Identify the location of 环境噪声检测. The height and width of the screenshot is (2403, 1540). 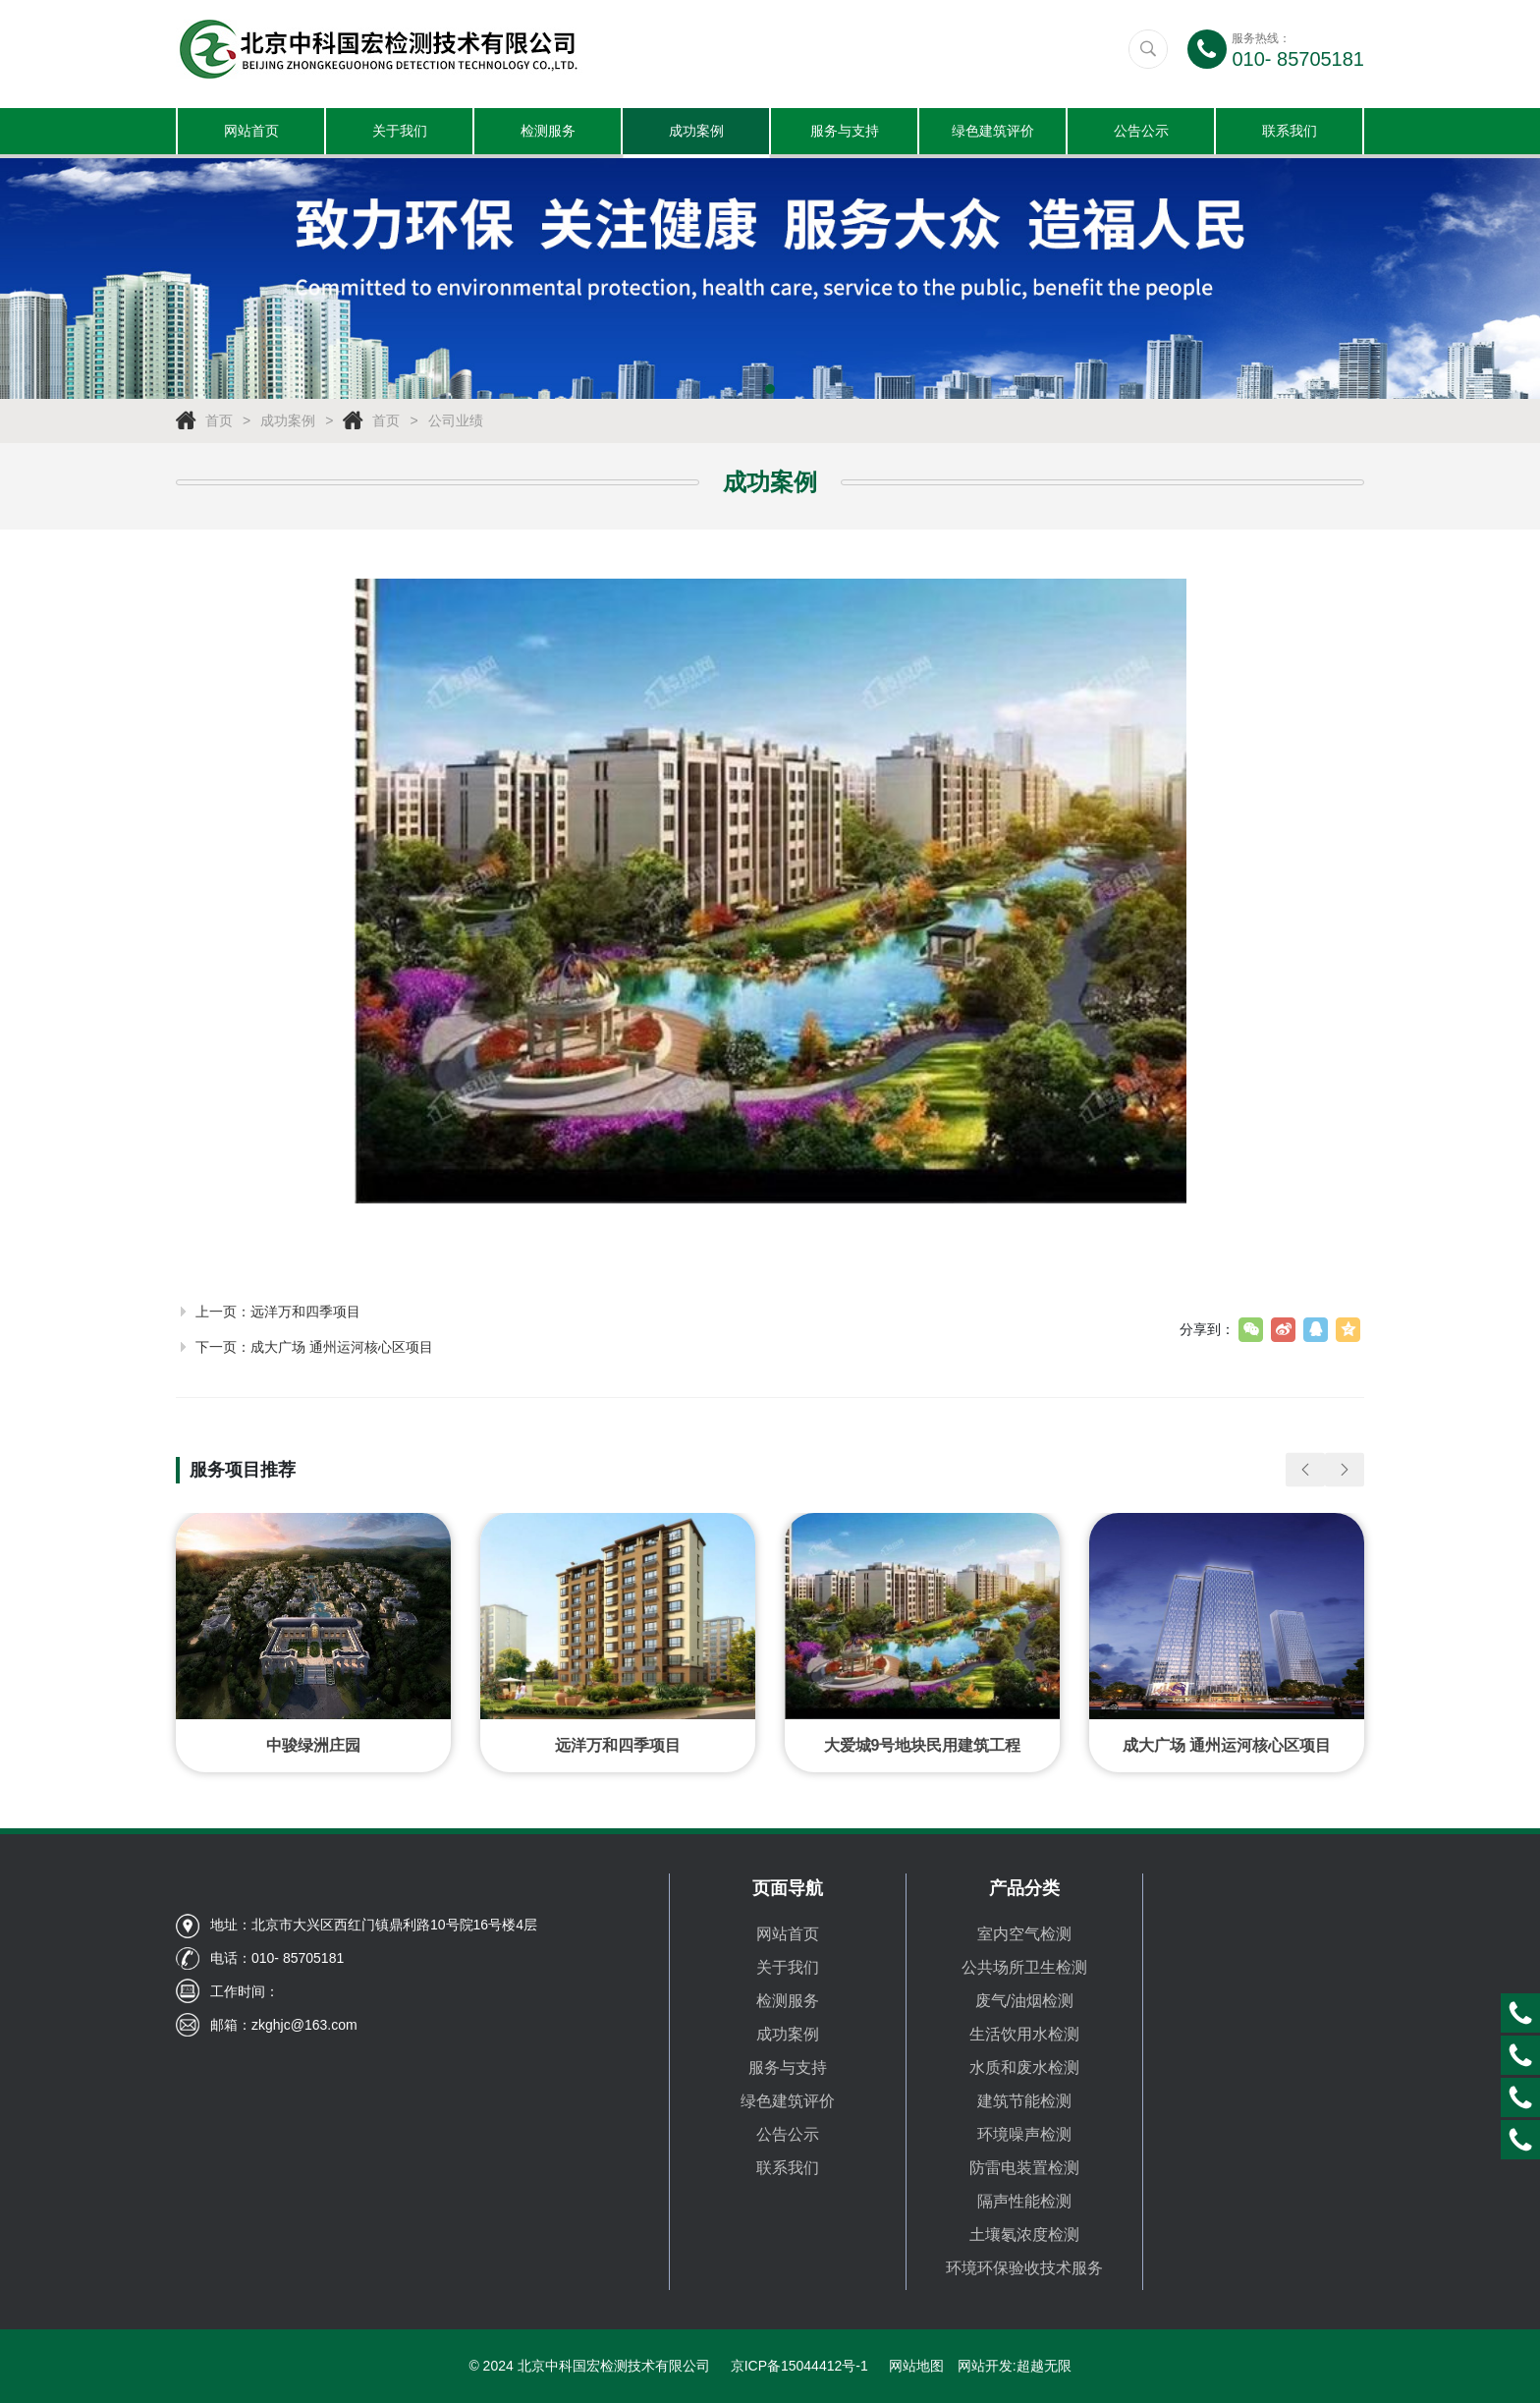
(1024, 2134).